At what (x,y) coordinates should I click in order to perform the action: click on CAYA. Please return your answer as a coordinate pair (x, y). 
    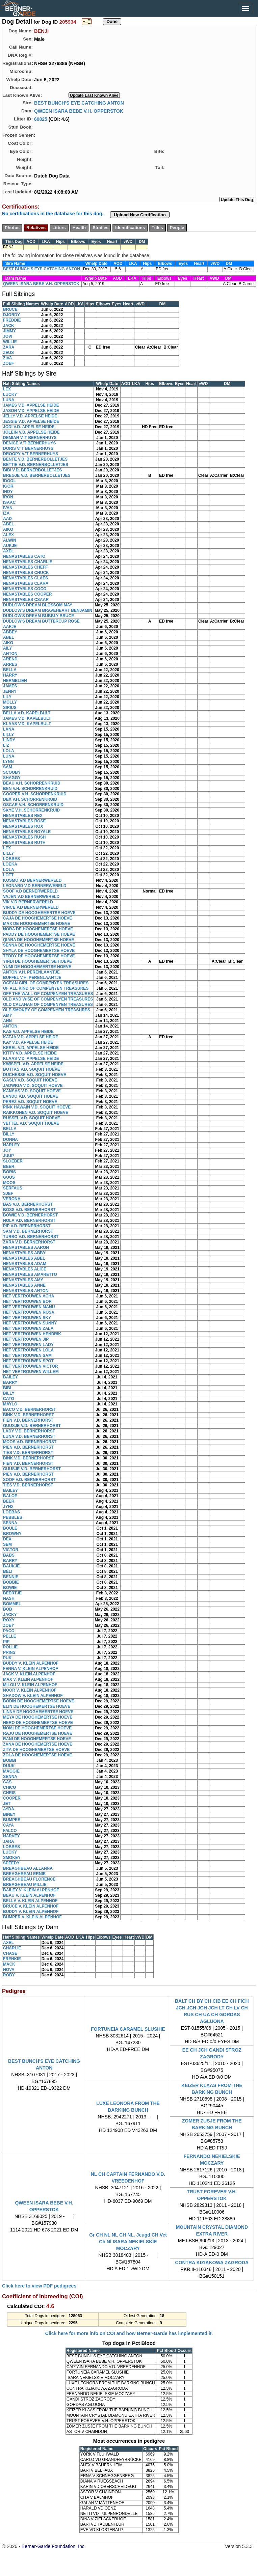
    Looking at the image, I should click on (8, 1825).